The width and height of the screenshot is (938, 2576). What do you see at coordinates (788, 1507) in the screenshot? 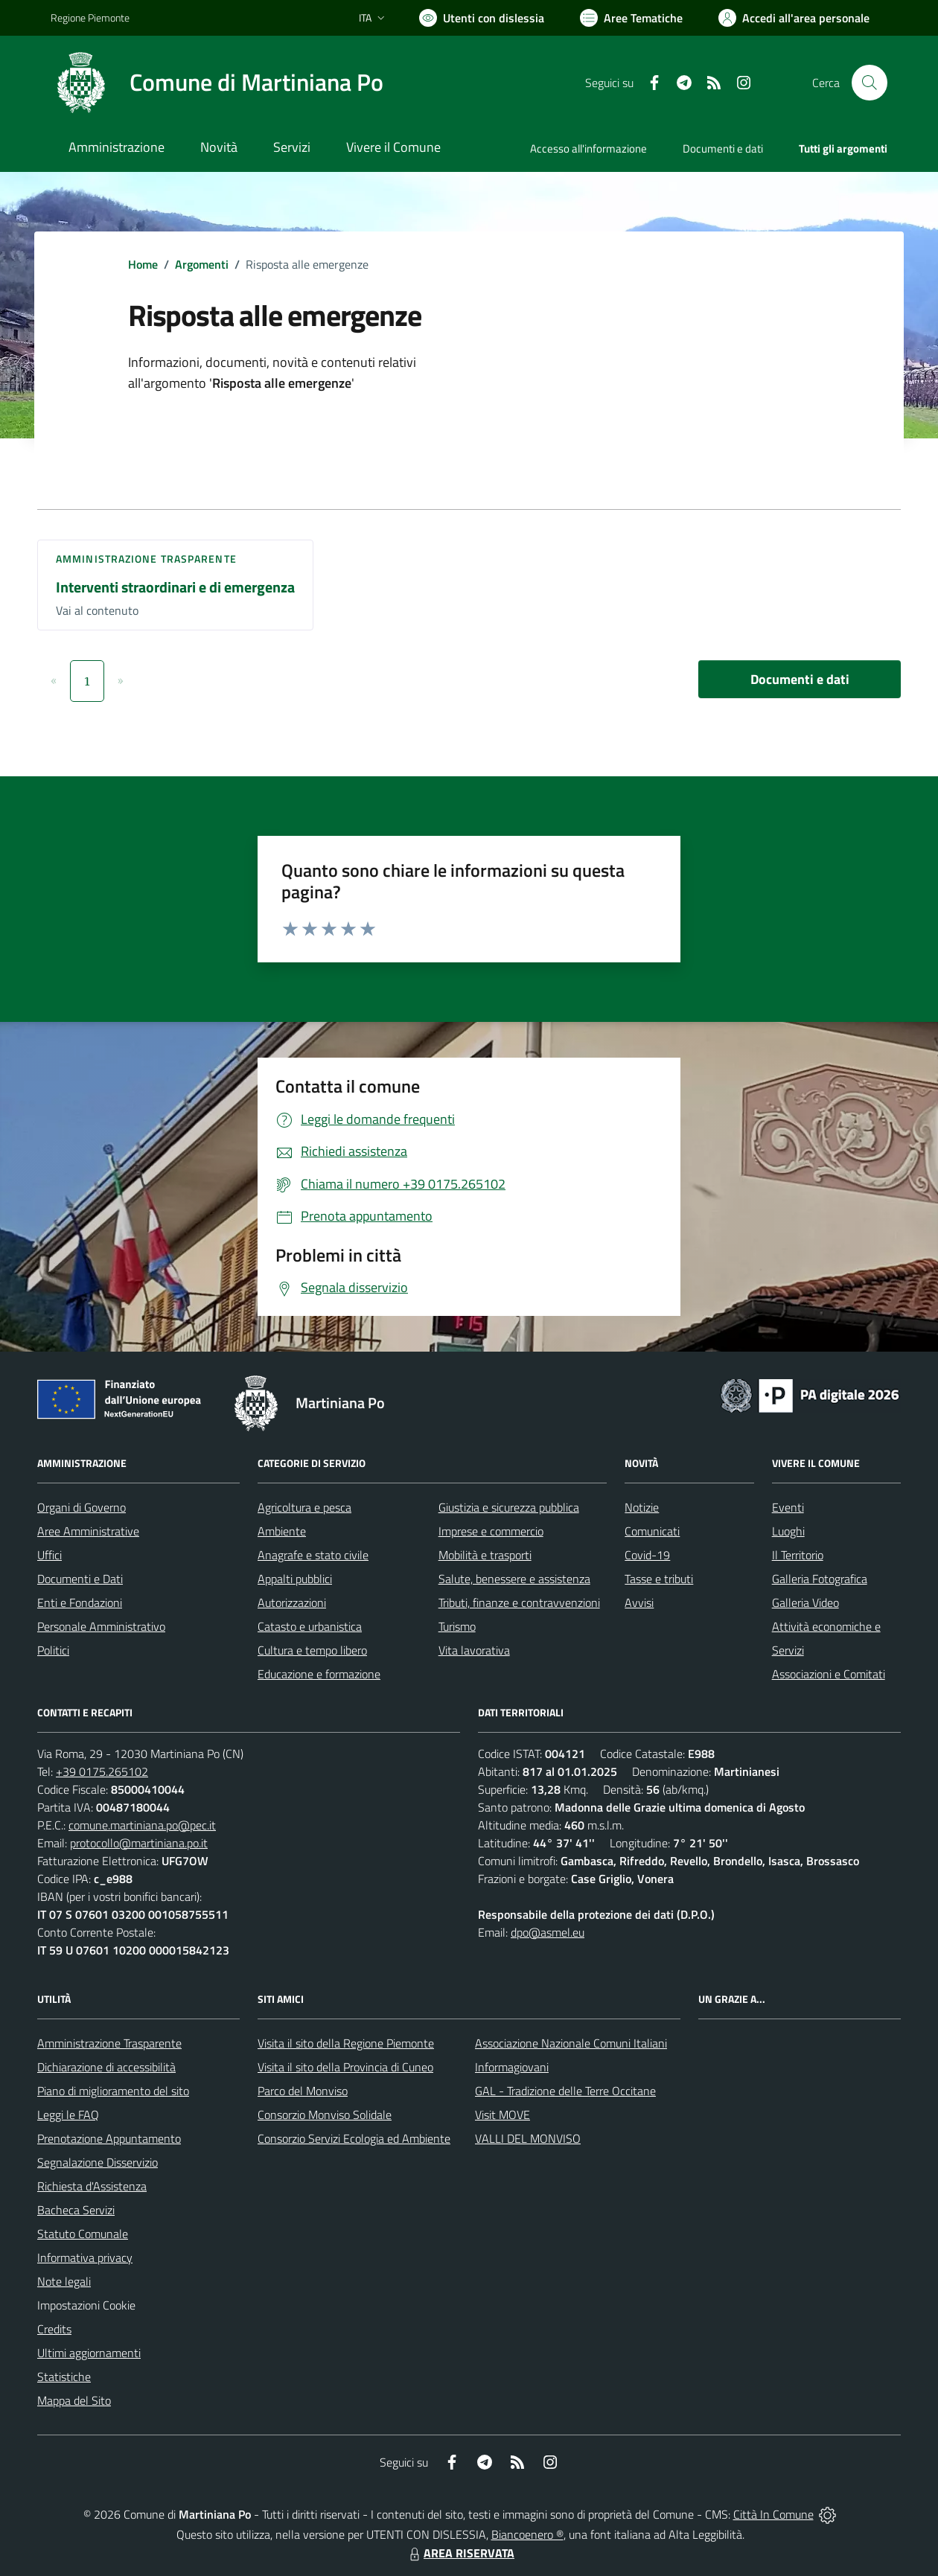
I see `Eventi` at bounding box center [788, 1507].